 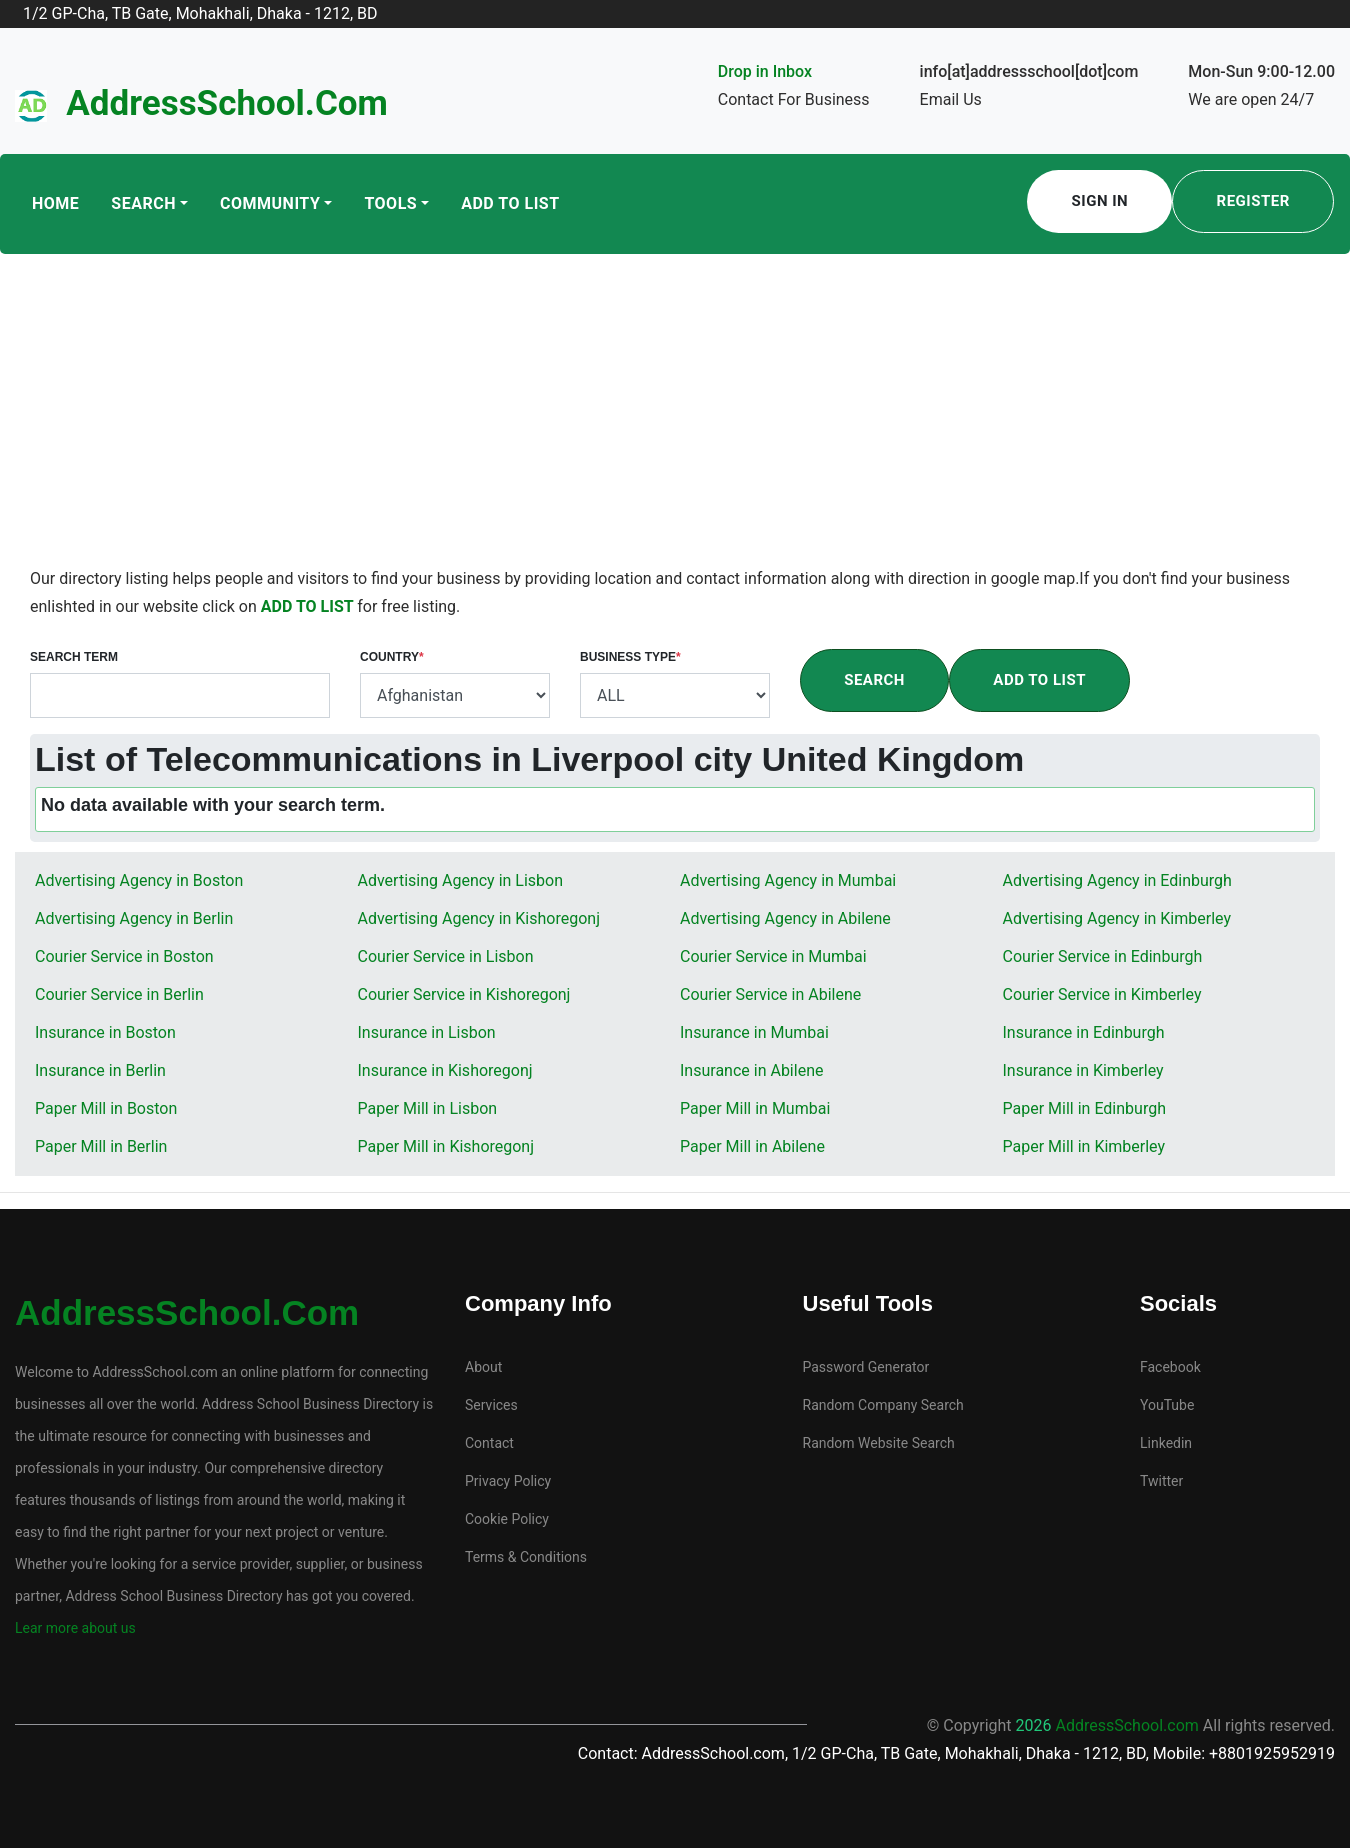 What do you see at coordinates (55, 203) in the screenshot?
I see `Home` at bounding box center [55, 203].